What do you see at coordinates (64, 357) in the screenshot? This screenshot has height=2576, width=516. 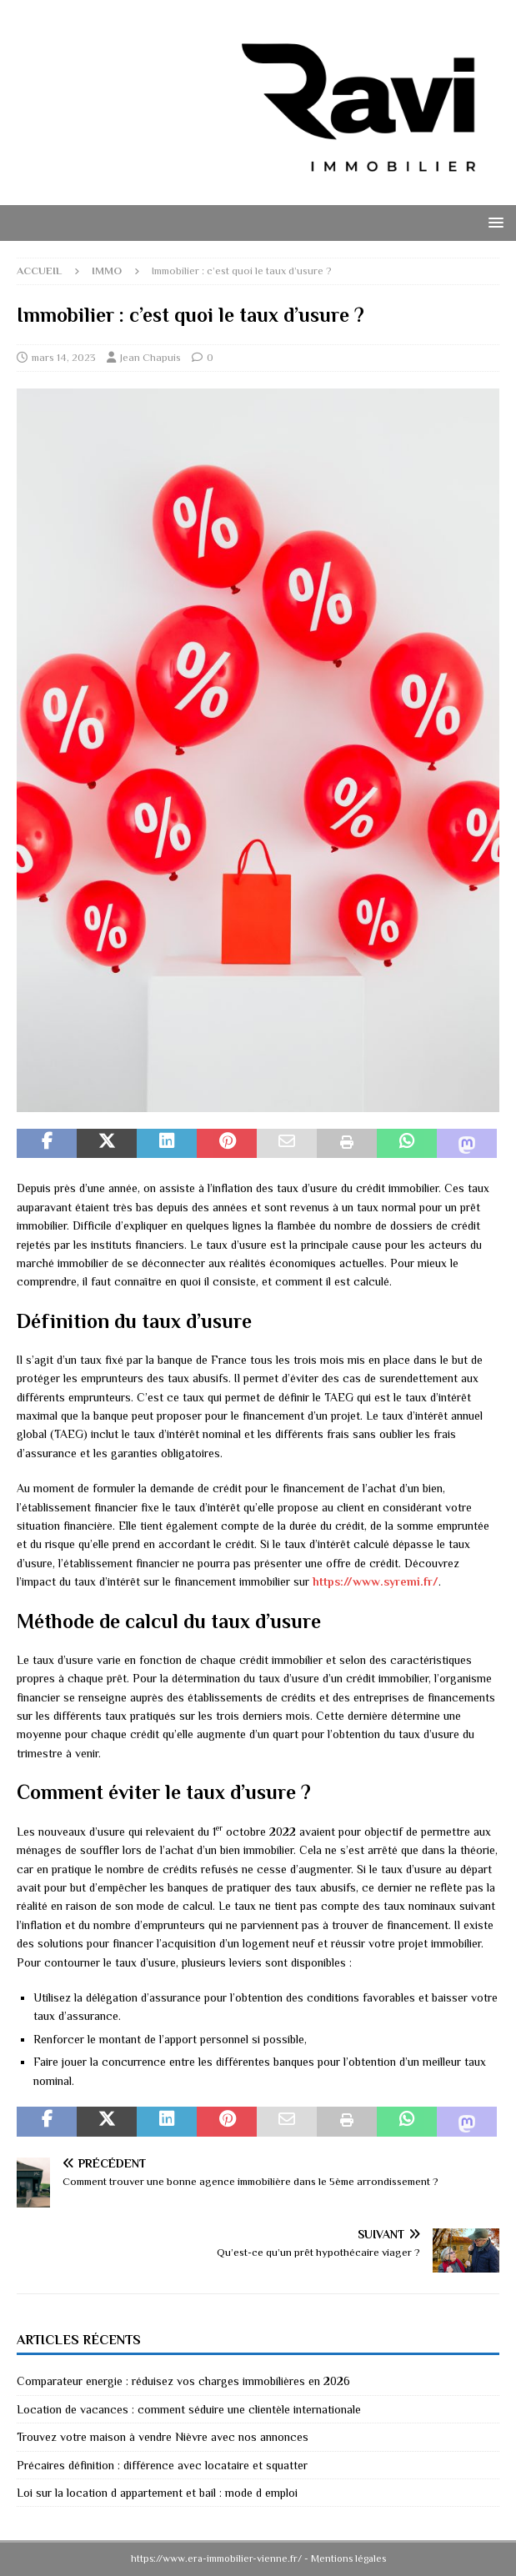 I see `mars 14, 2023` at bounding box center [64, 357].